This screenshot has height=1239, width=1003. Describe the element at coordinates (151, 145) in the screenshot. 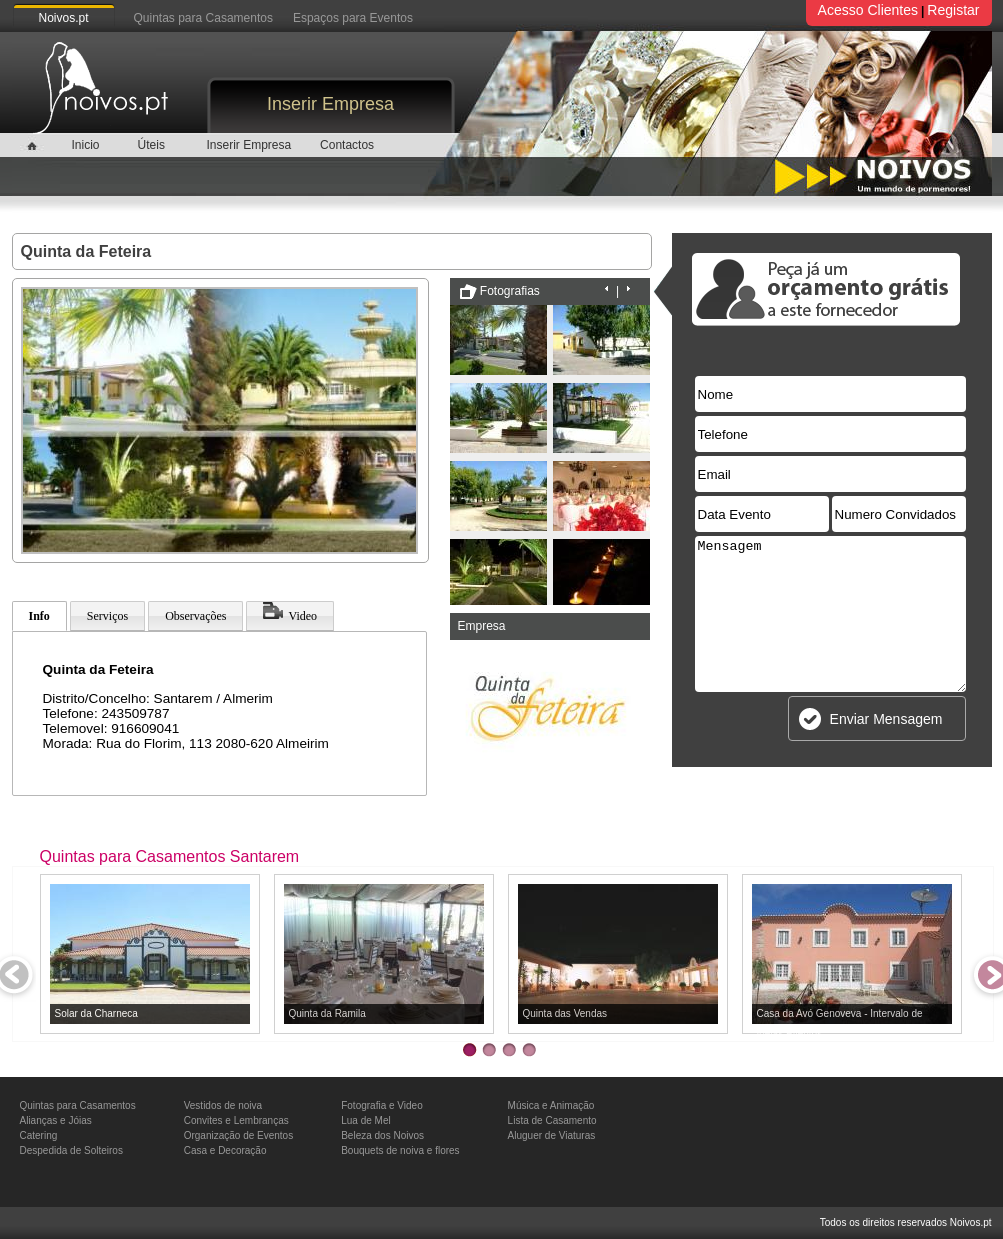

I see `Úteis` at that location.